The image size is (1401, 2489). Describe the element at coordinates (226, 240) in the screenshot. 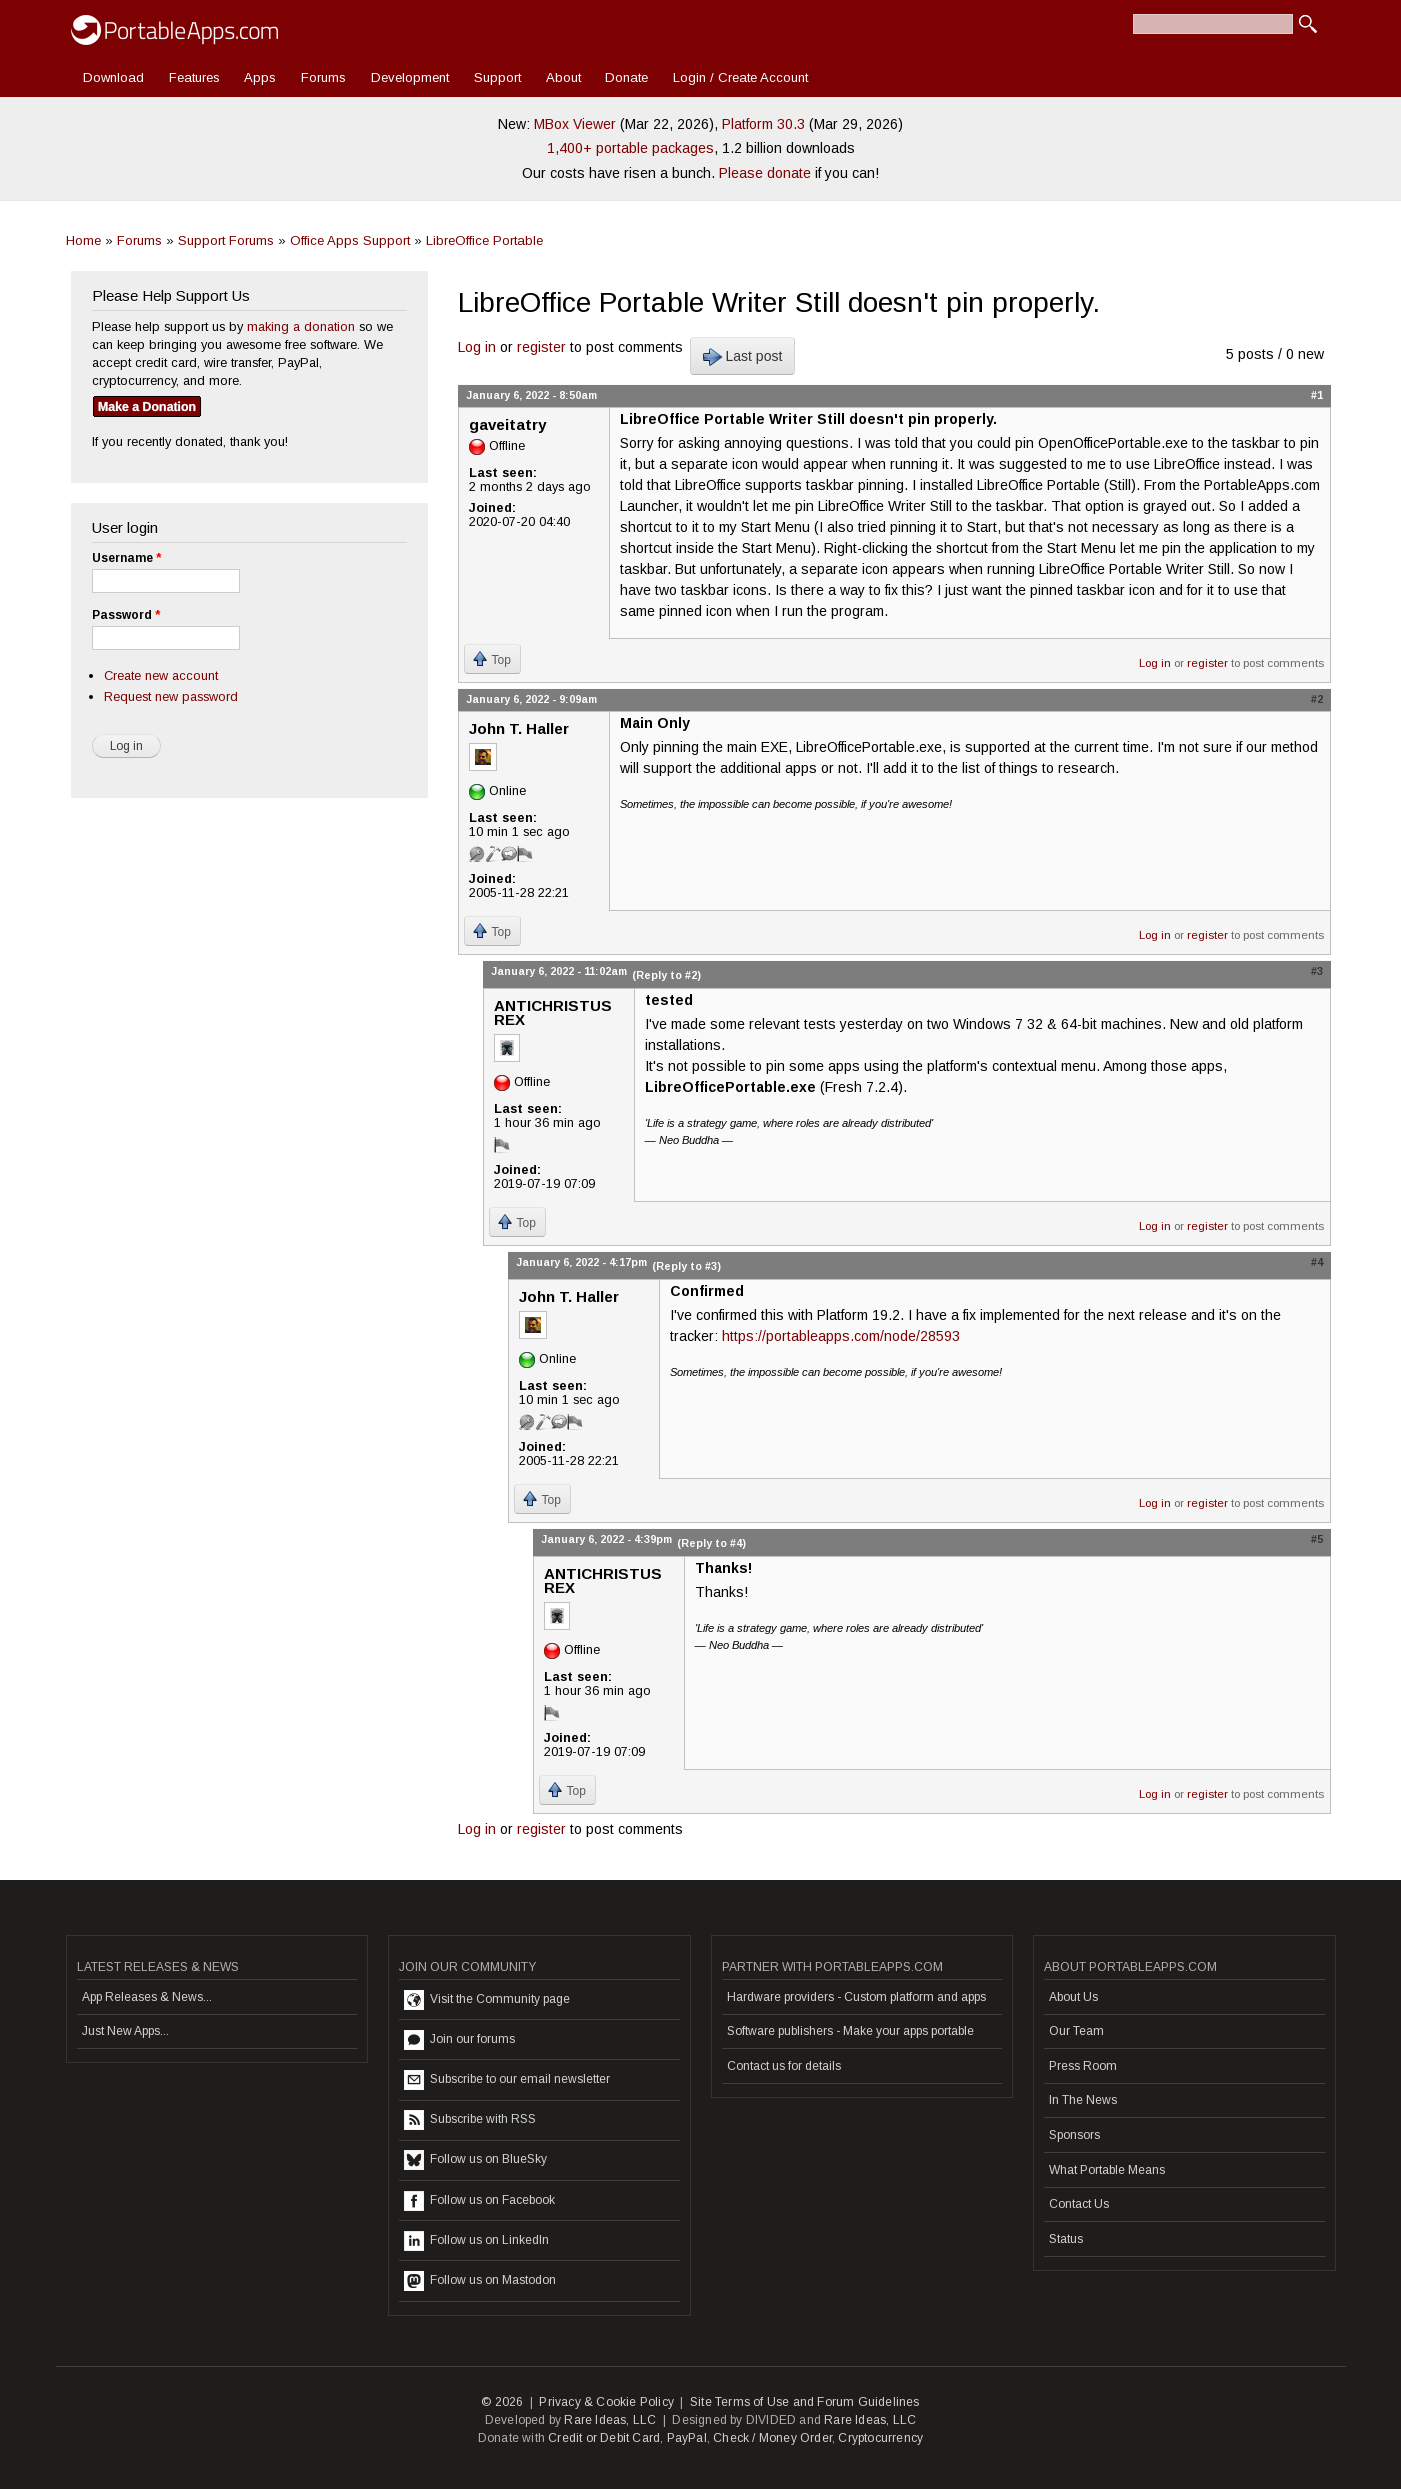

I see `Support Forums` at that location.